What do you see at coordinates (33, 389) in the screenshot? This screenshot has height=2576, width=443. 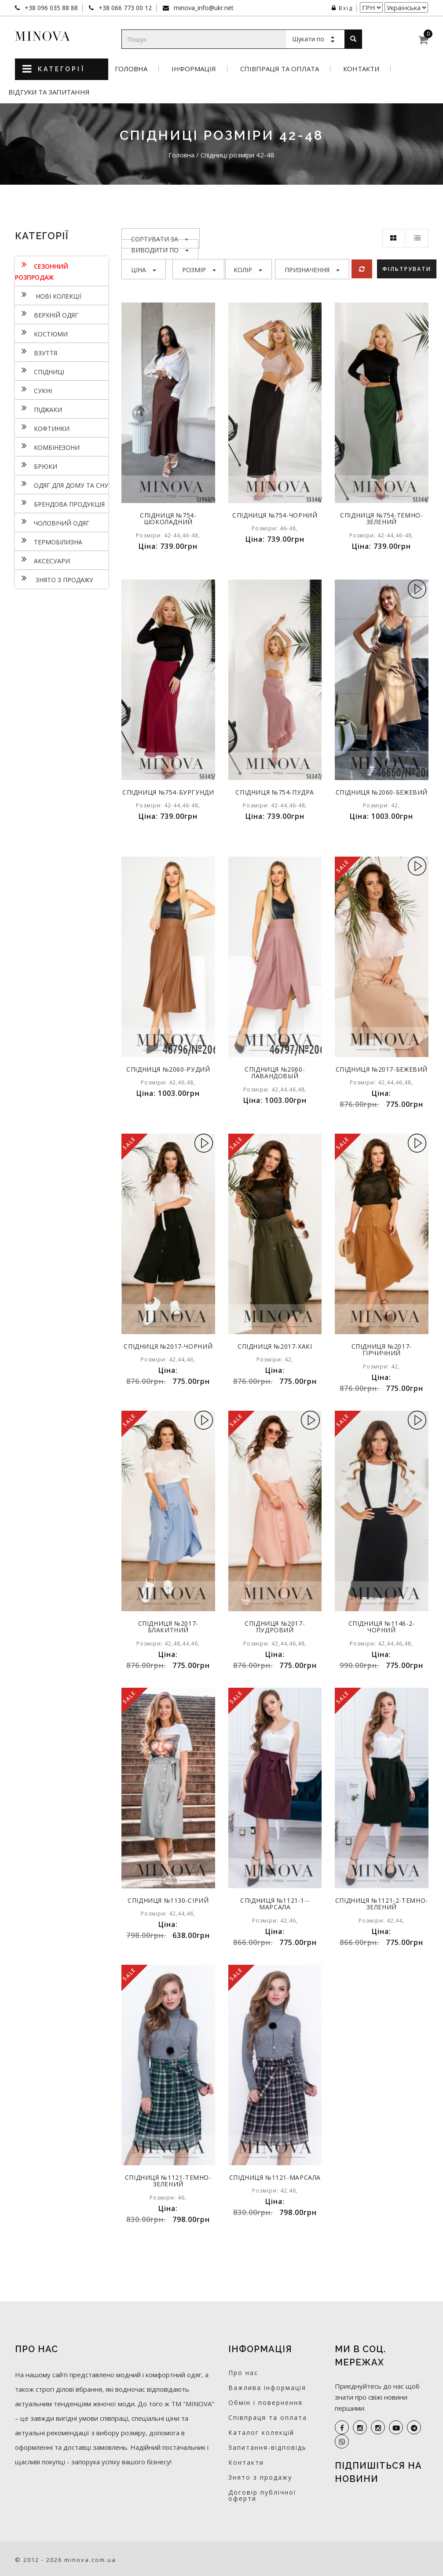 I see `Сукнi` at bounding box center [33, 389].